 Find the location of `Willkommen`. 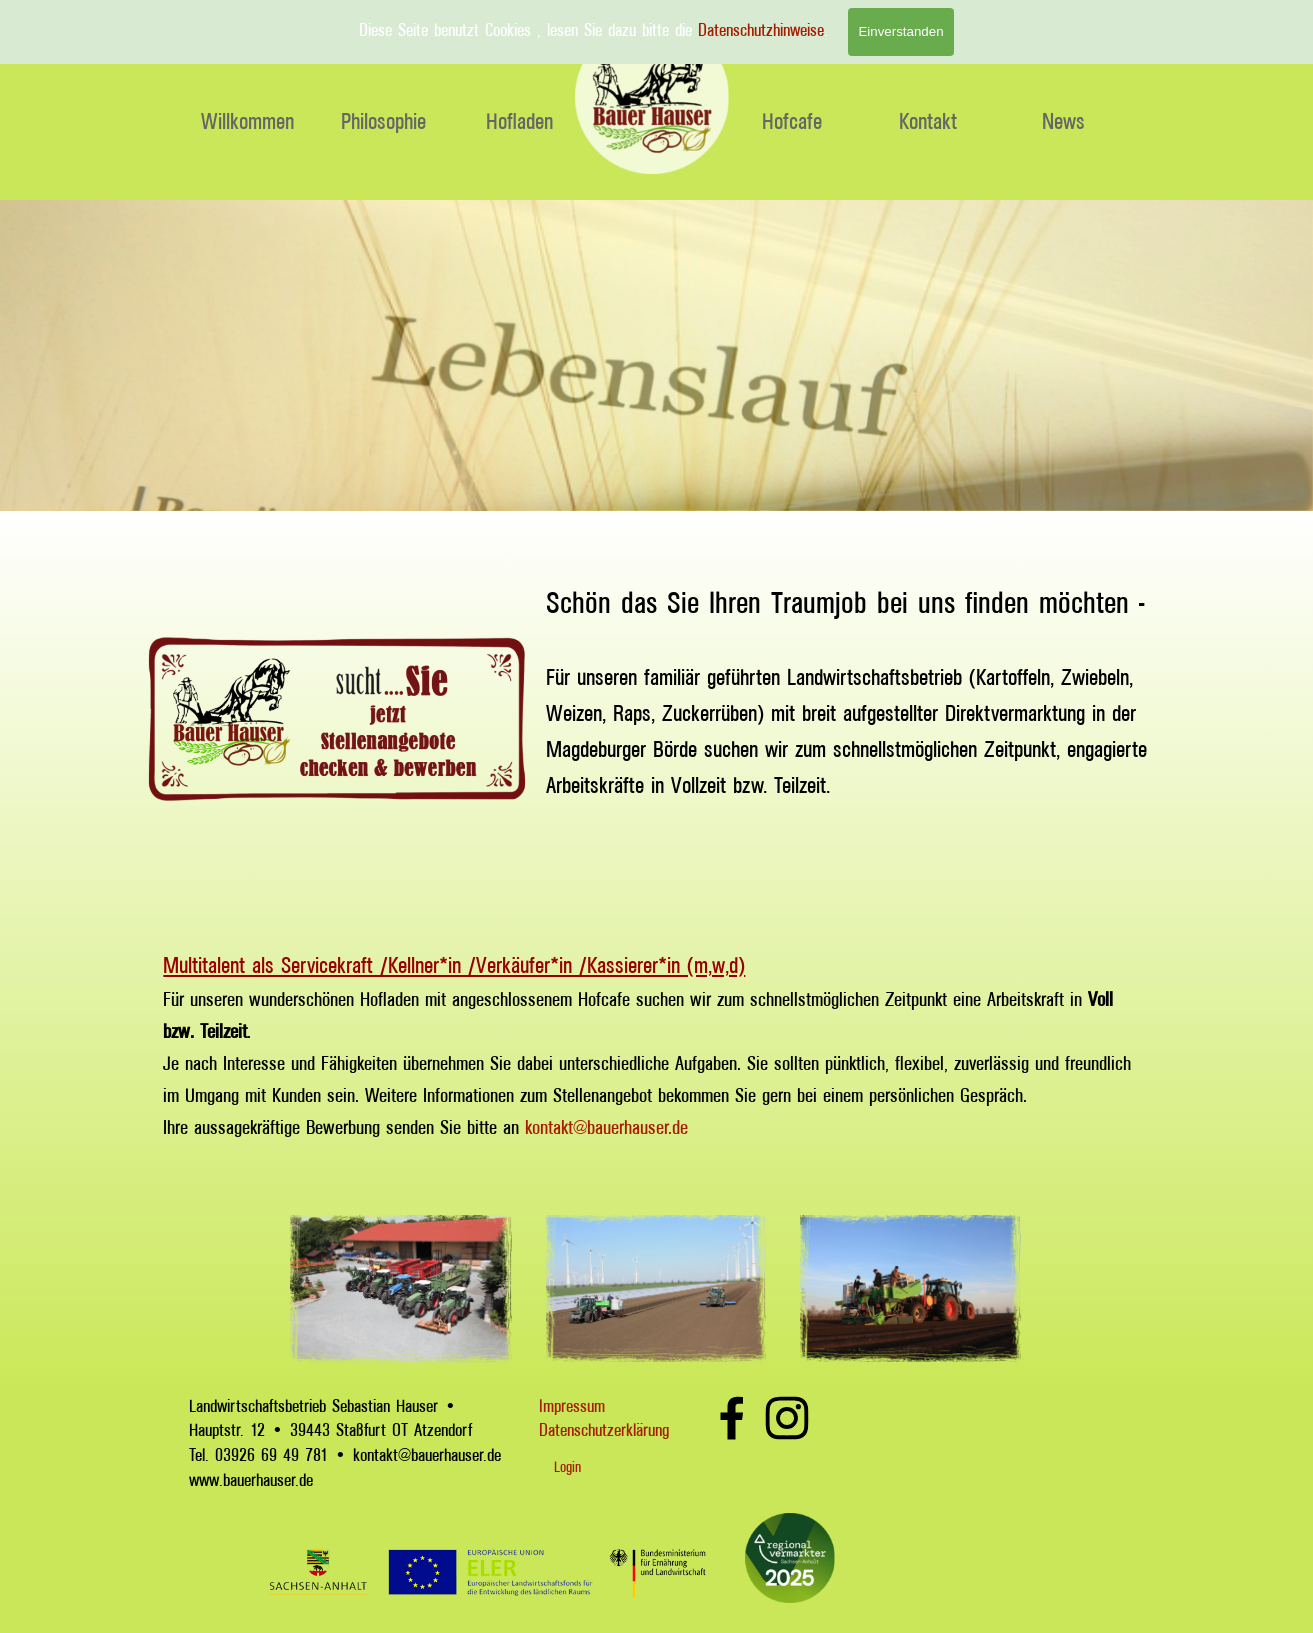

Willkommen is located at coordinates (247, 121).